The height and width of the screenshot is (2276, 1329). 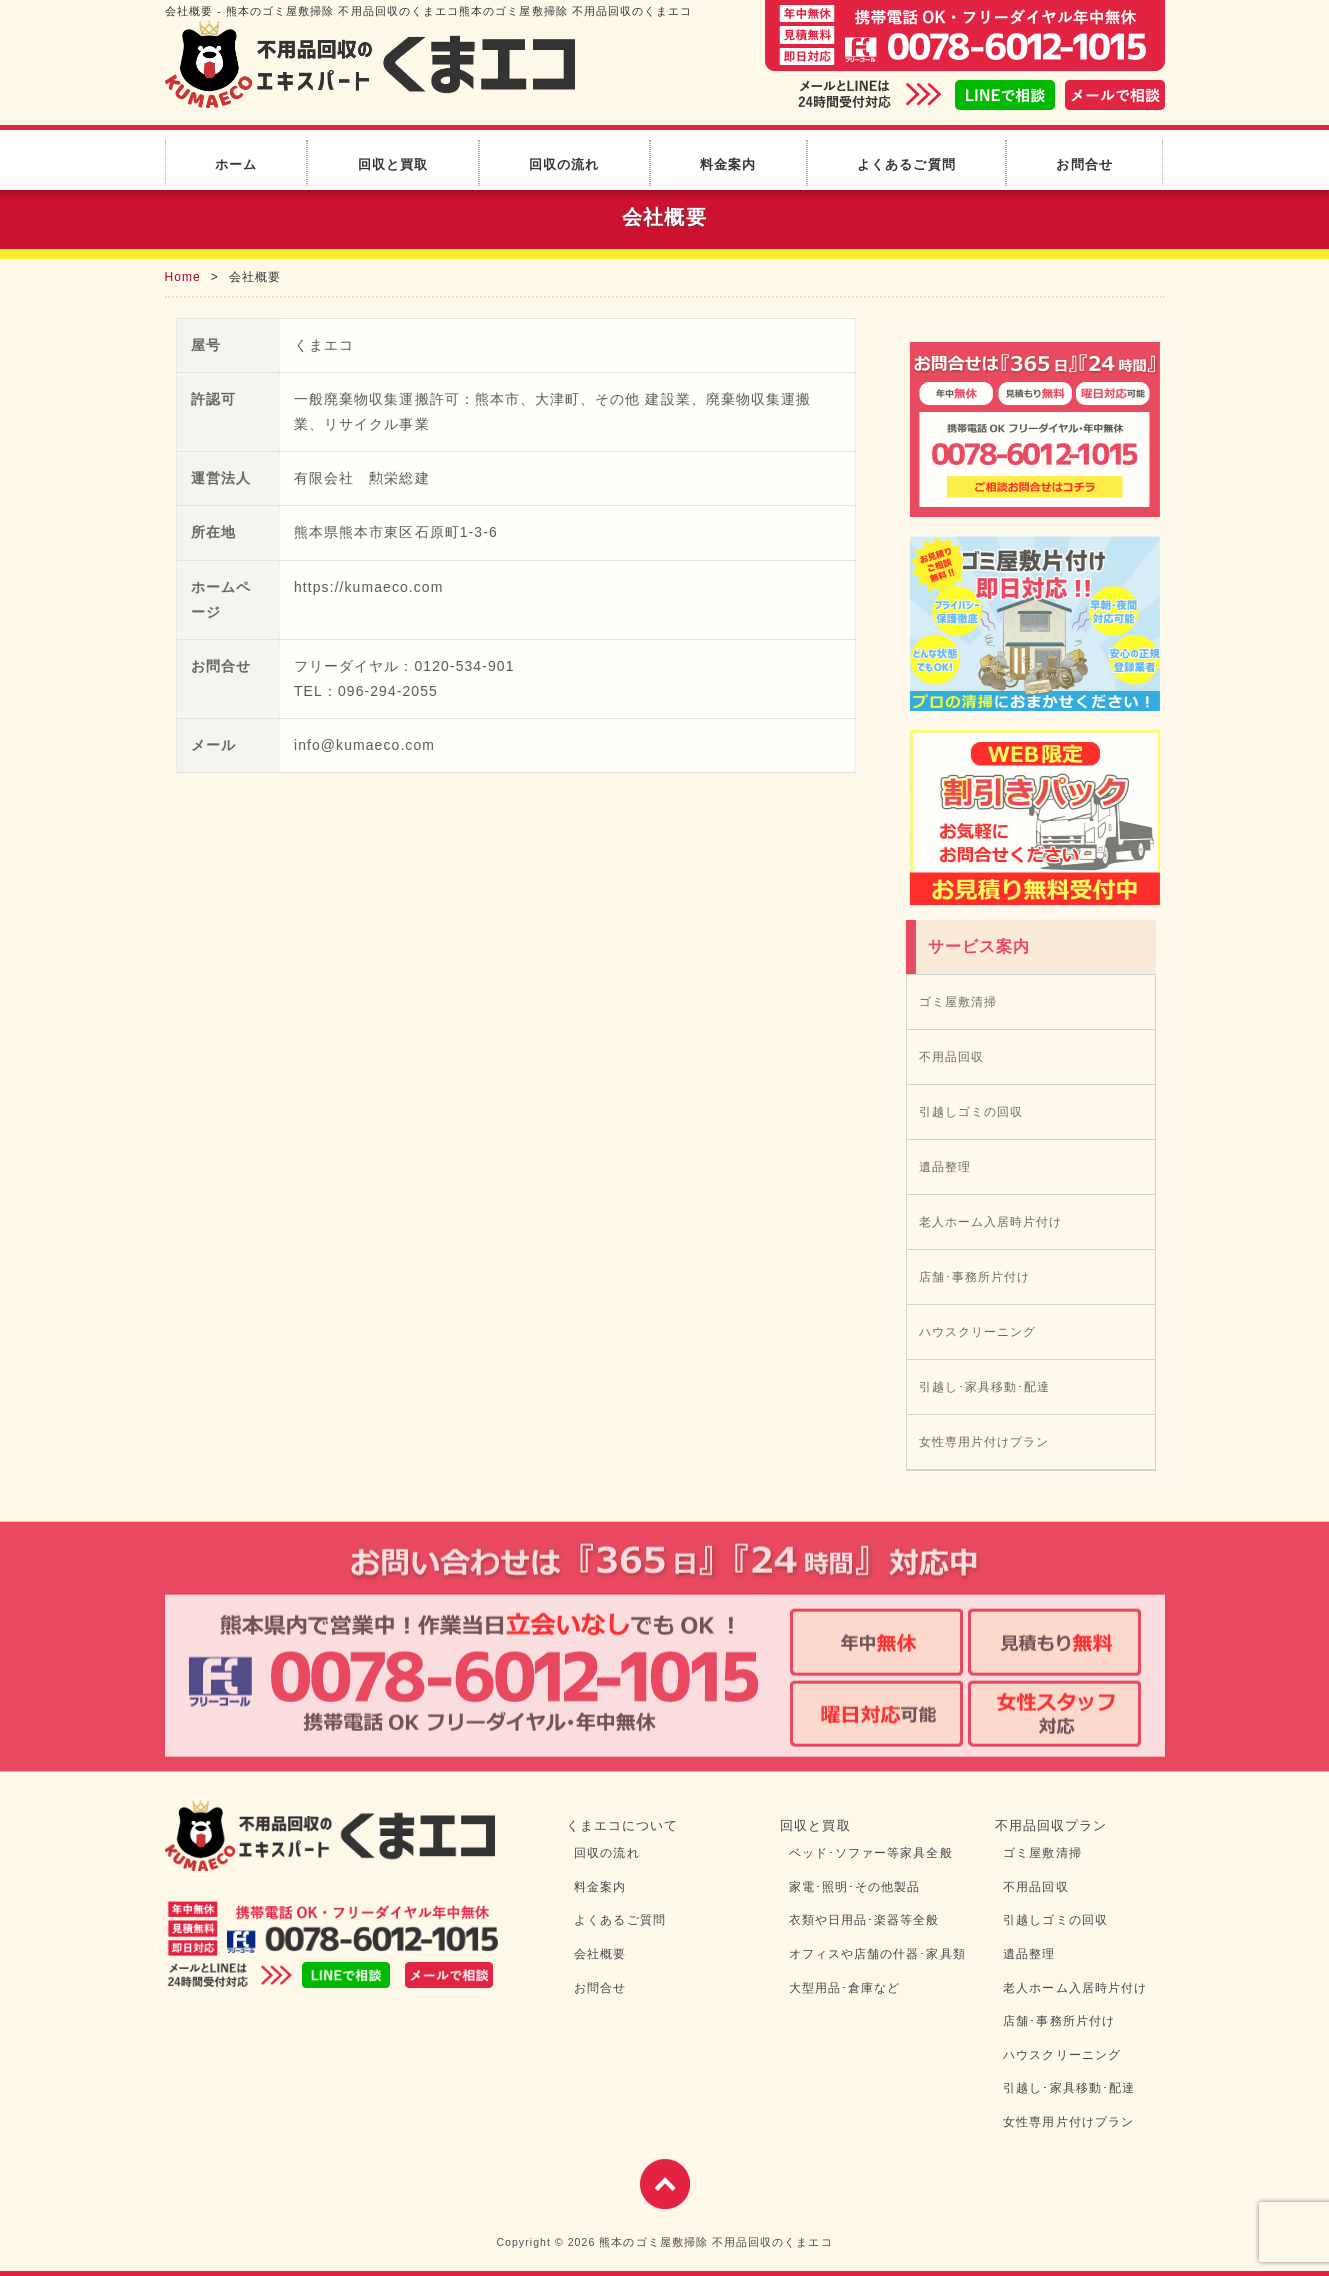 What do you see at coordinates (989, 1387) in the screenshot?
I see `引越し･家具移動･配達` at bounding box center [989, 1387].